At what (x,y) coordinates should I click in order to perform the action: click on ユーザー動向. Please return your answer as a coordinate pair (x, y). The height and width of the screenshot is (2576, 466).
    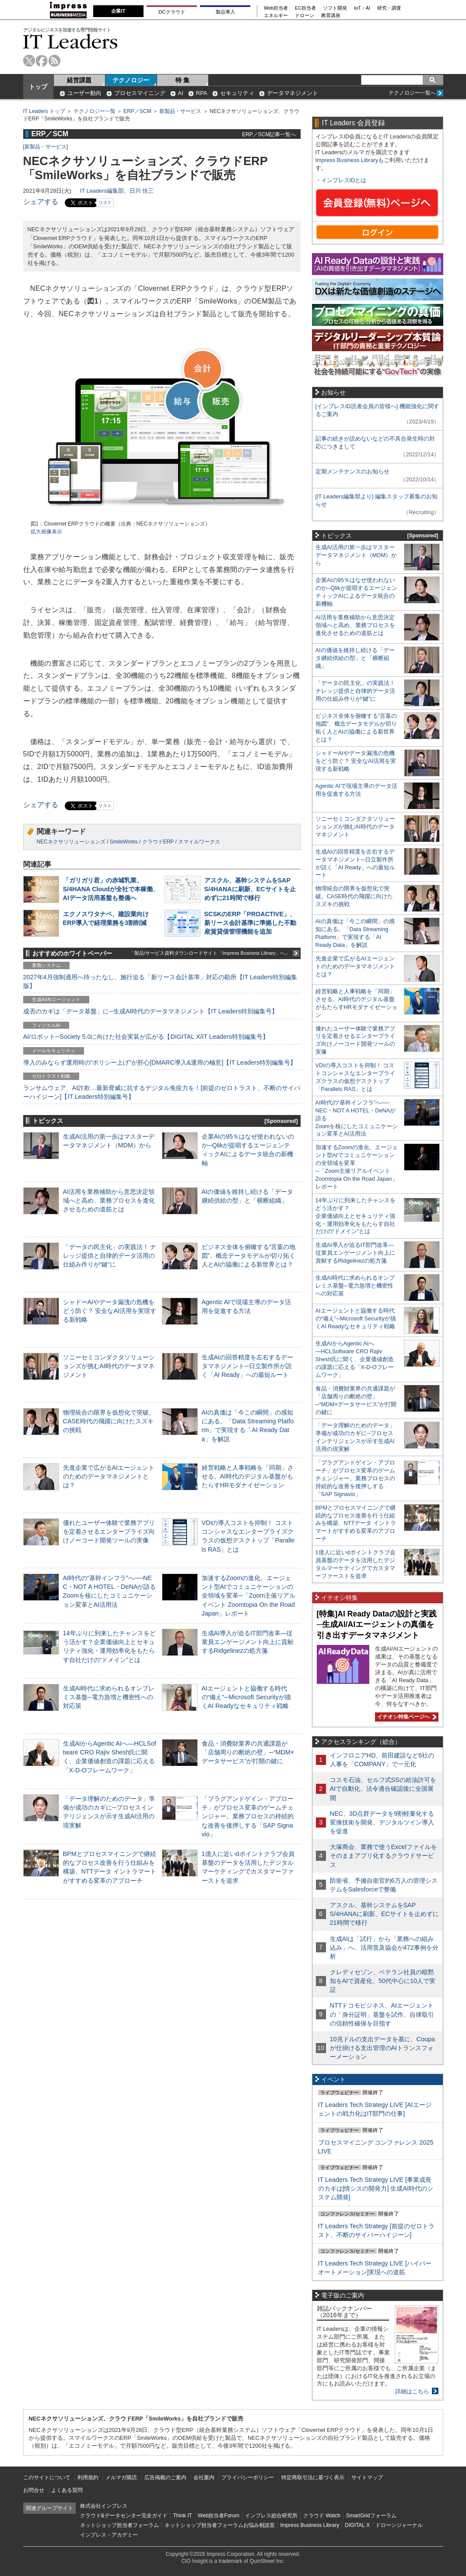
    Looking at the image, I should click on (84, 93).